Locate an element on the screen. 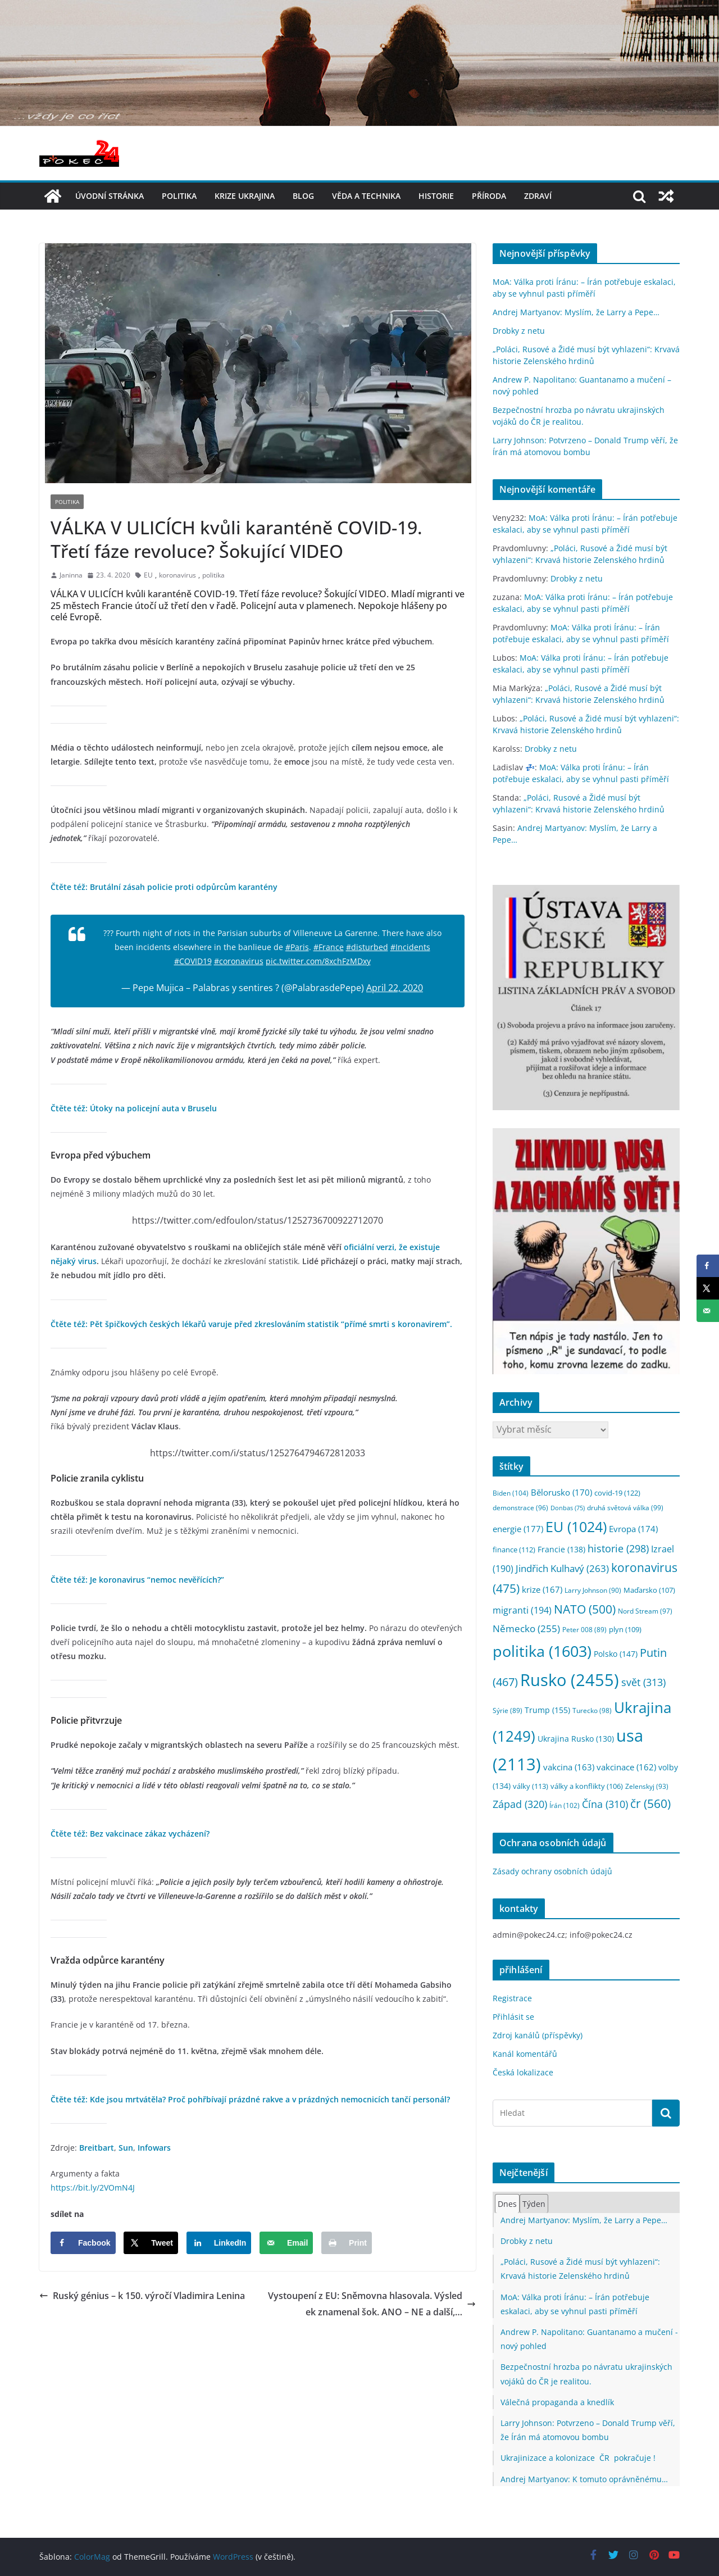 This screenshot has width=719, height=2576. #France is located at coordinates (328, 947).